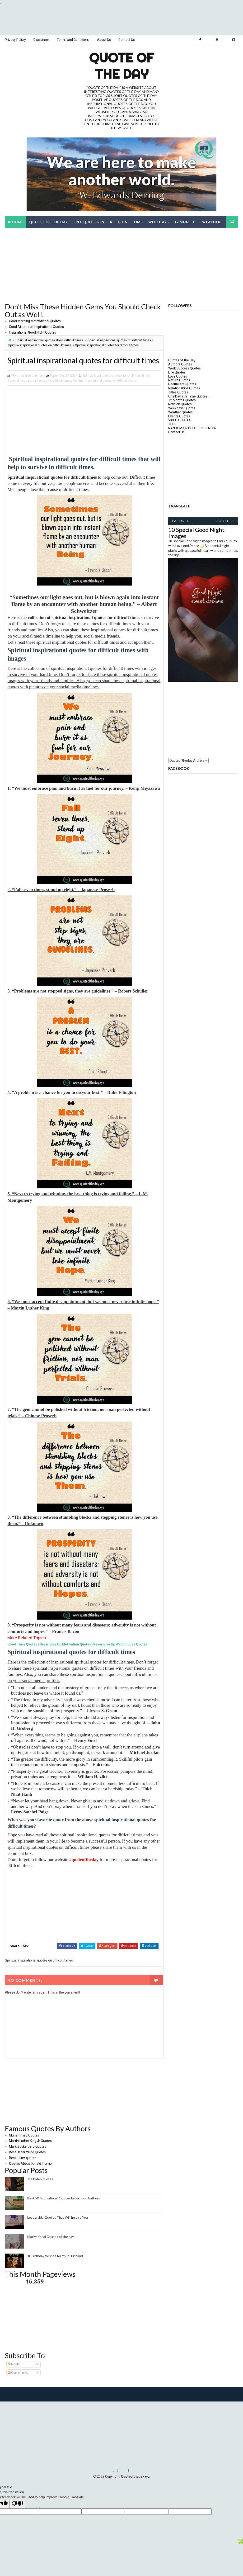 The image size is (243, 2576). I want to click on Spiritual inspirational quotes about difficult times, so click(49, 340).